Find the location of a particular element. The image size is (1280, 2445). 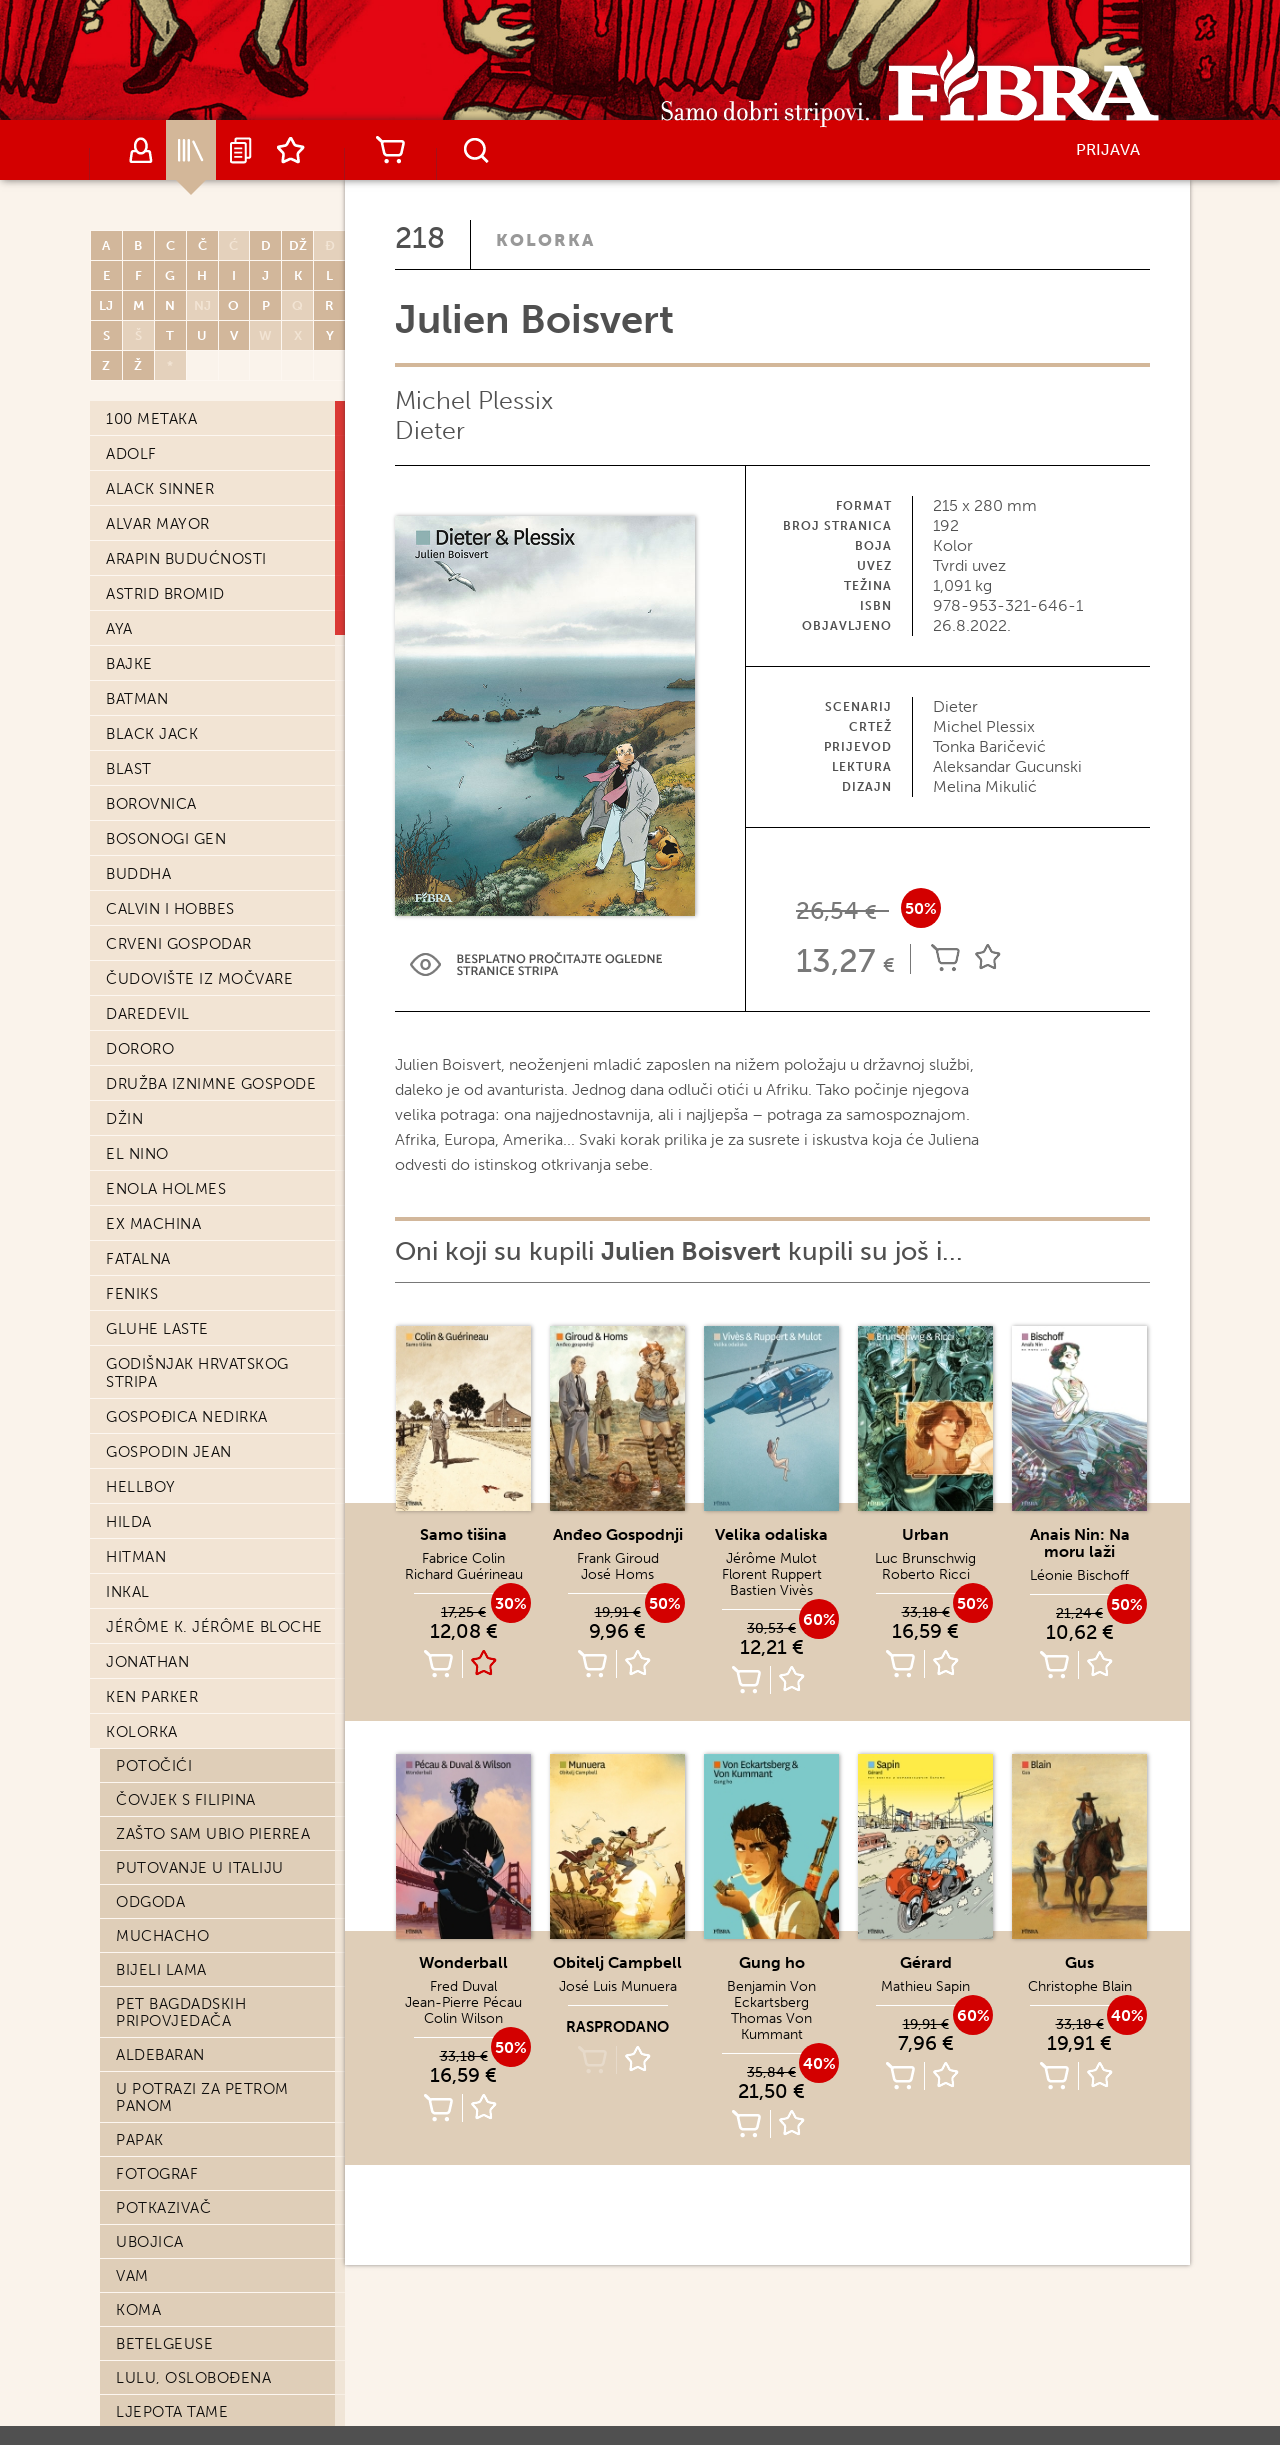

Košarica is located at coordinates (390, 150).